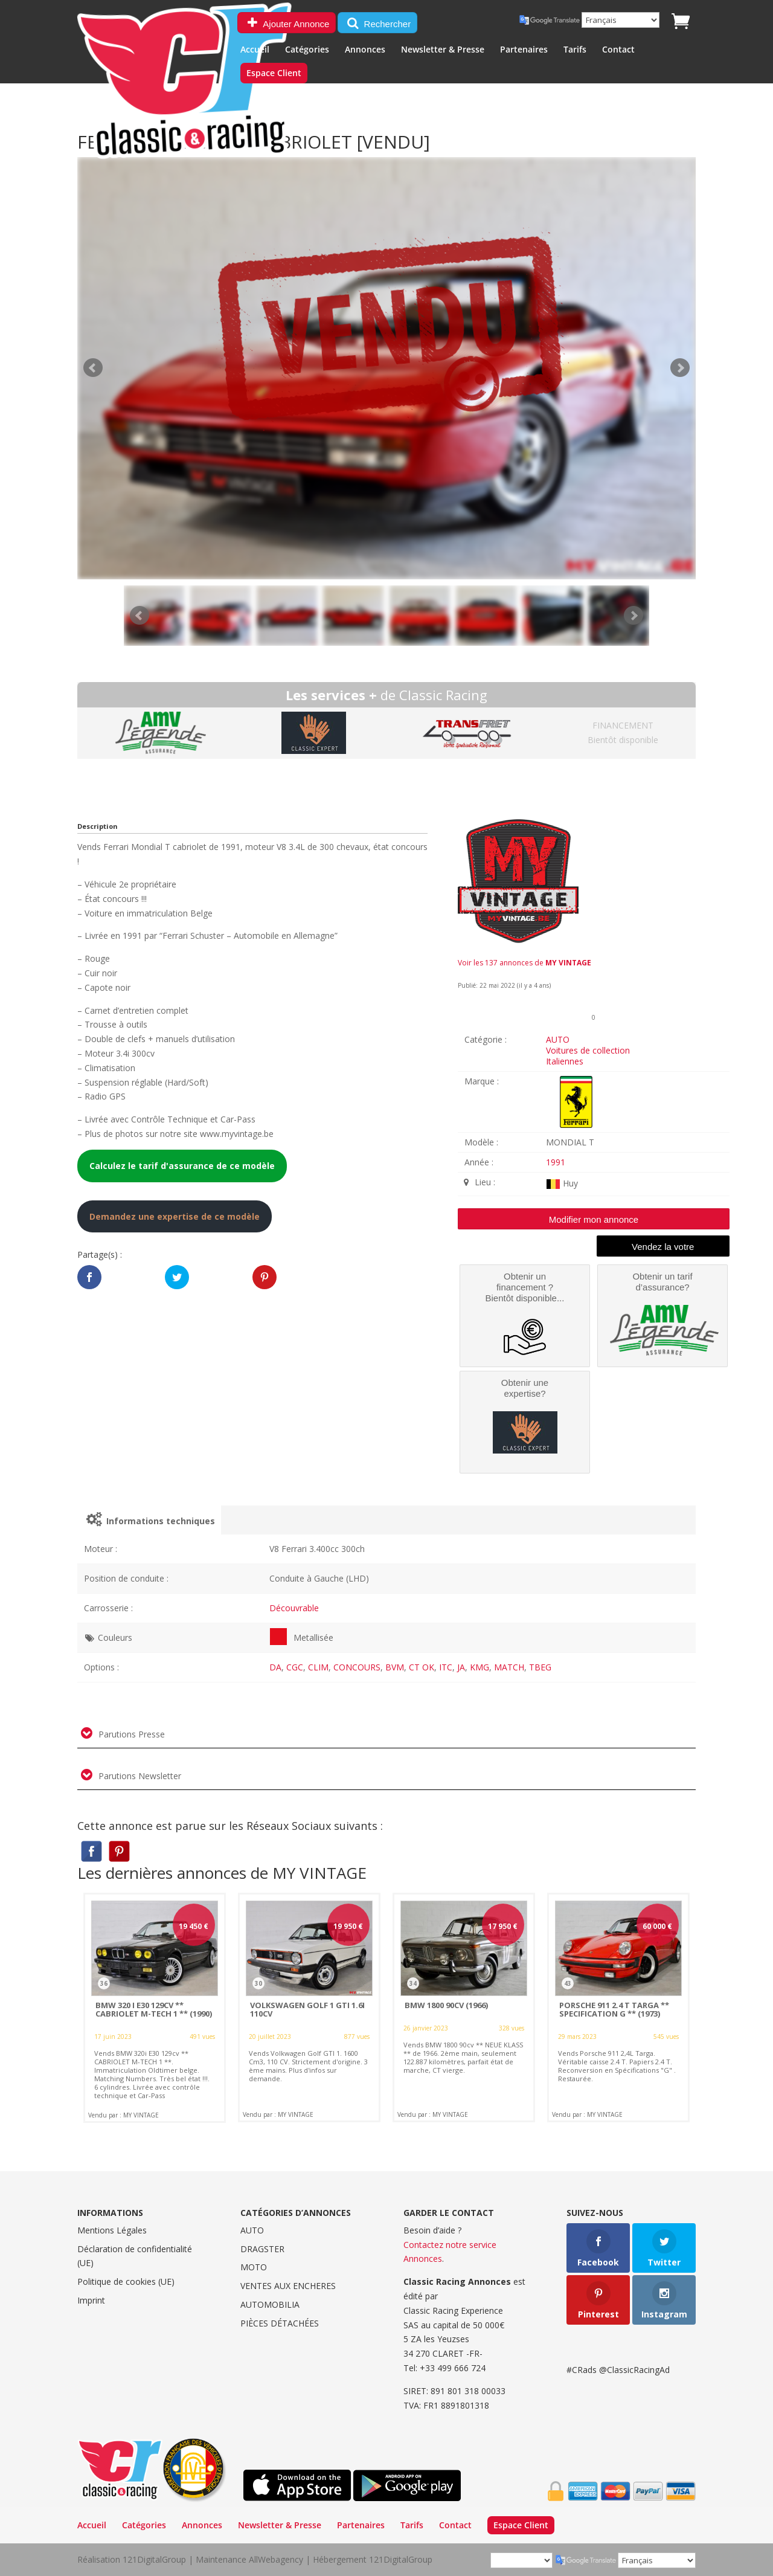  I want to click on CGC, so click(294, 1667).